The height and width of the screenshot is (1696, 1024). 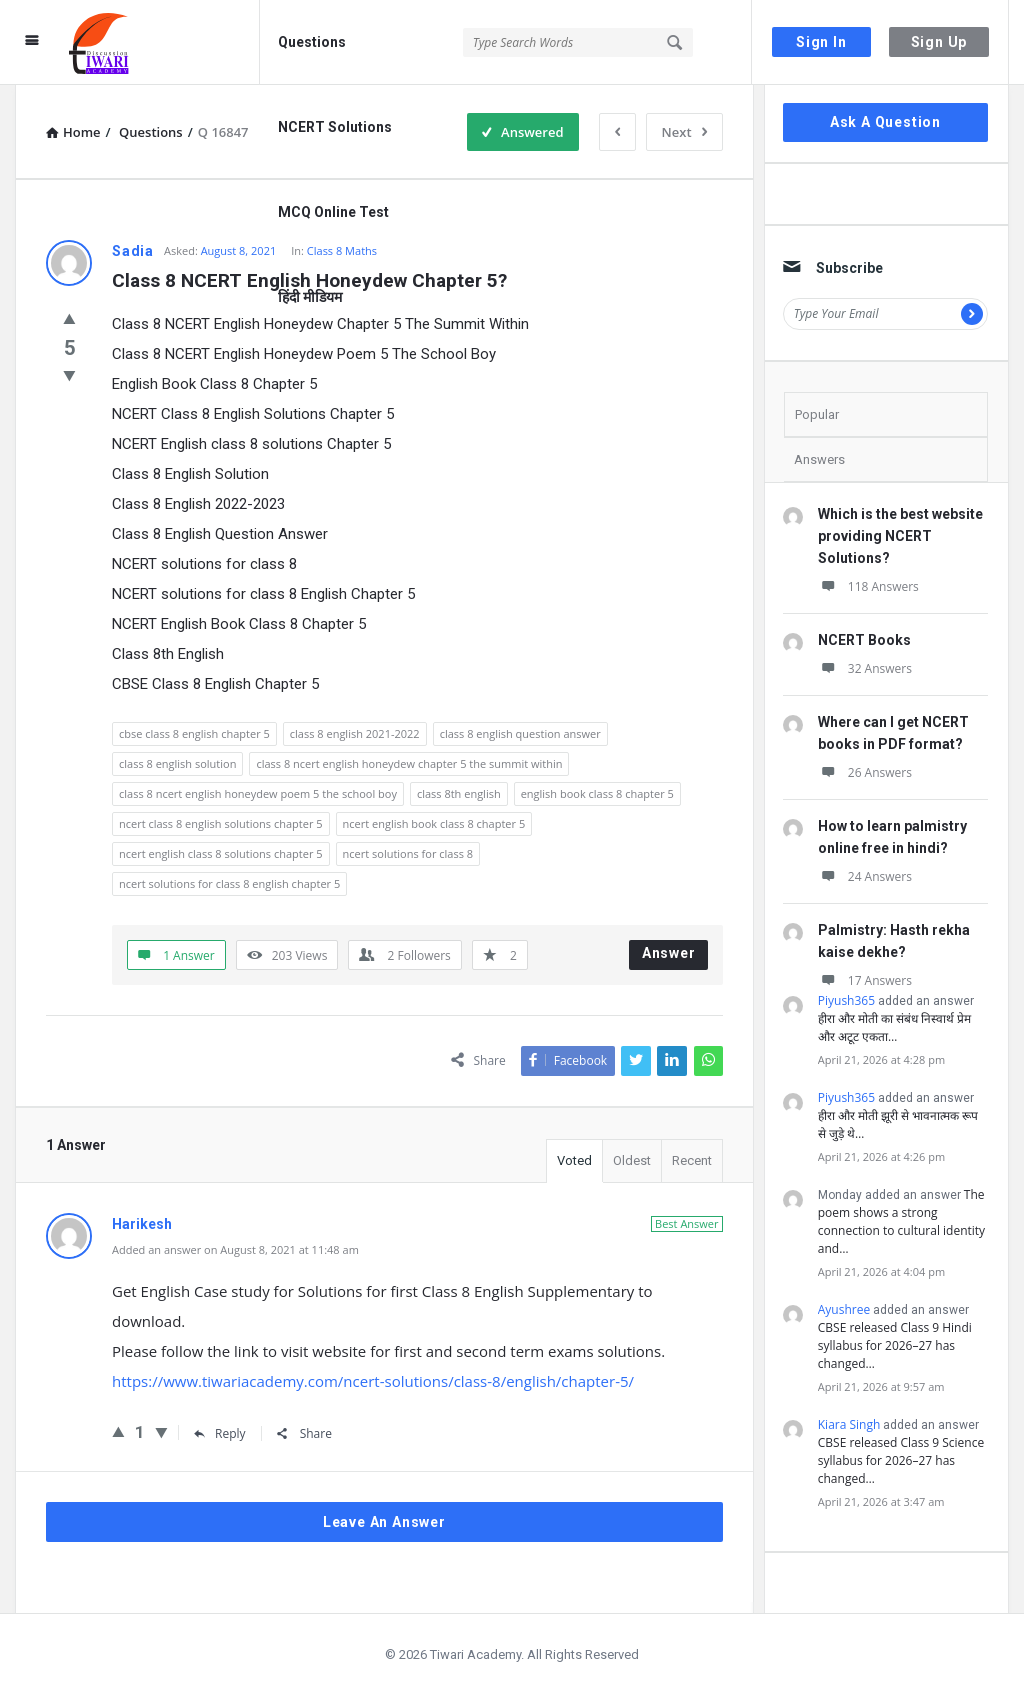 What do you see at coordinates (895, 1345) in the screenshot?
I see `CBSE released Class 9 Hindi syllabus for 2026–27 has changed…` at bounding box center [895, 1345].